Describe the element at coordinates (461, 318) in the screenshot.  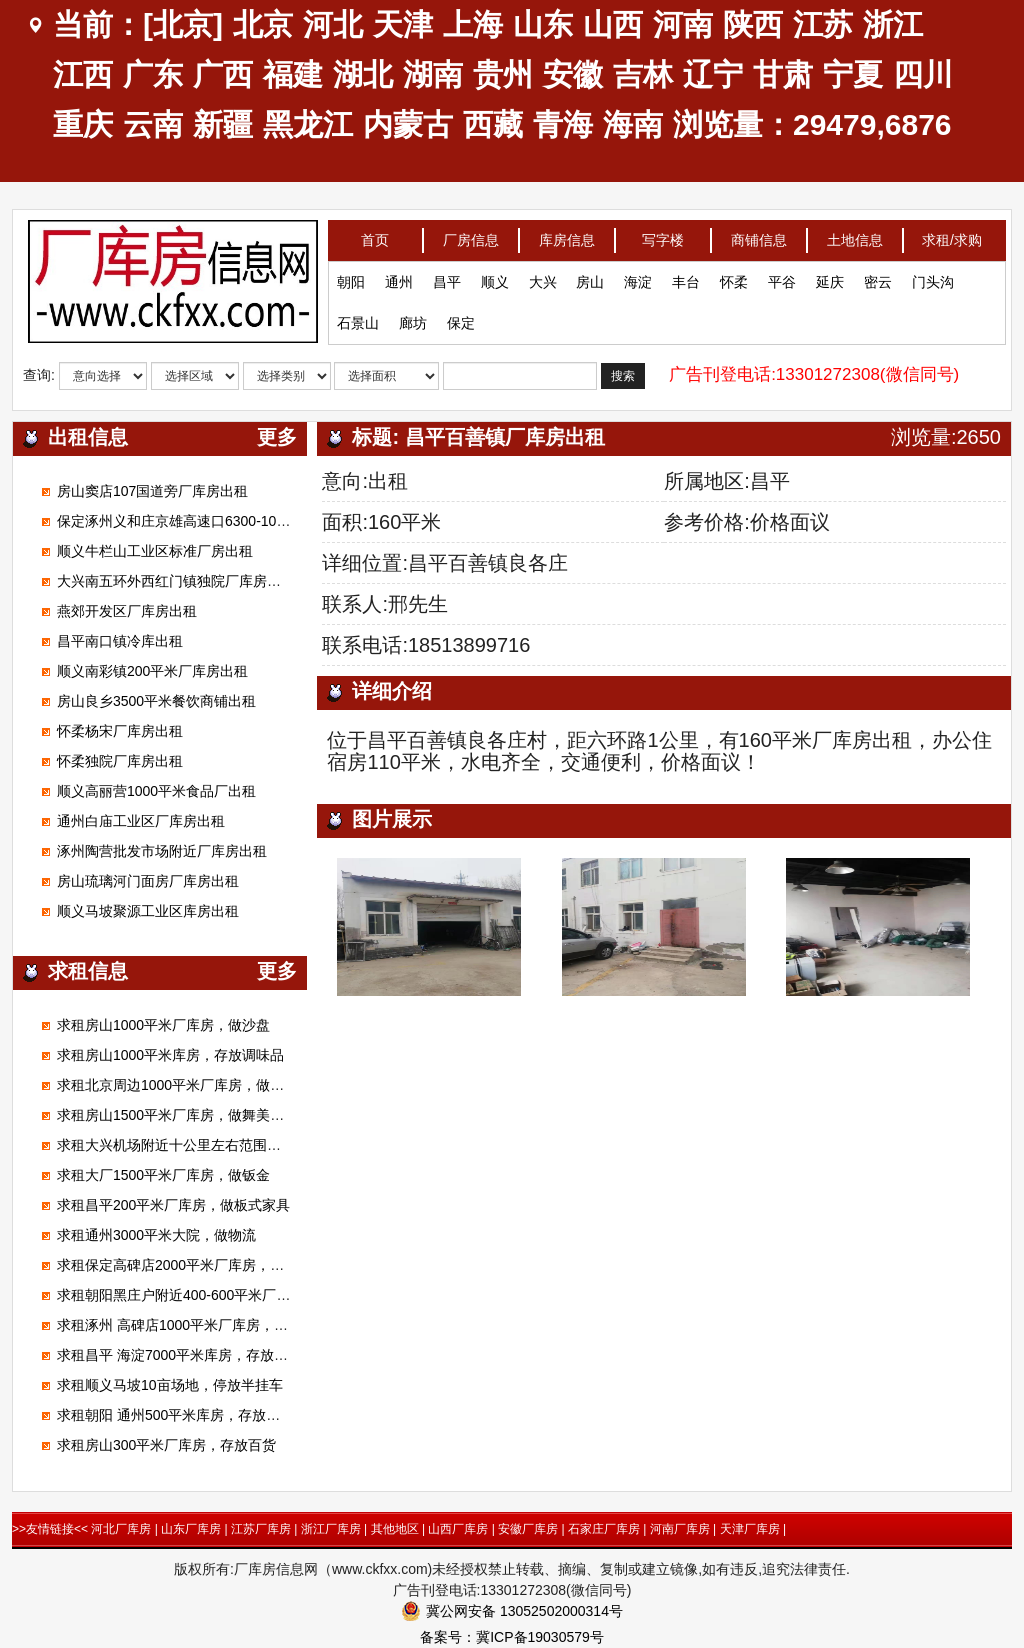
I see `保定` at that location.